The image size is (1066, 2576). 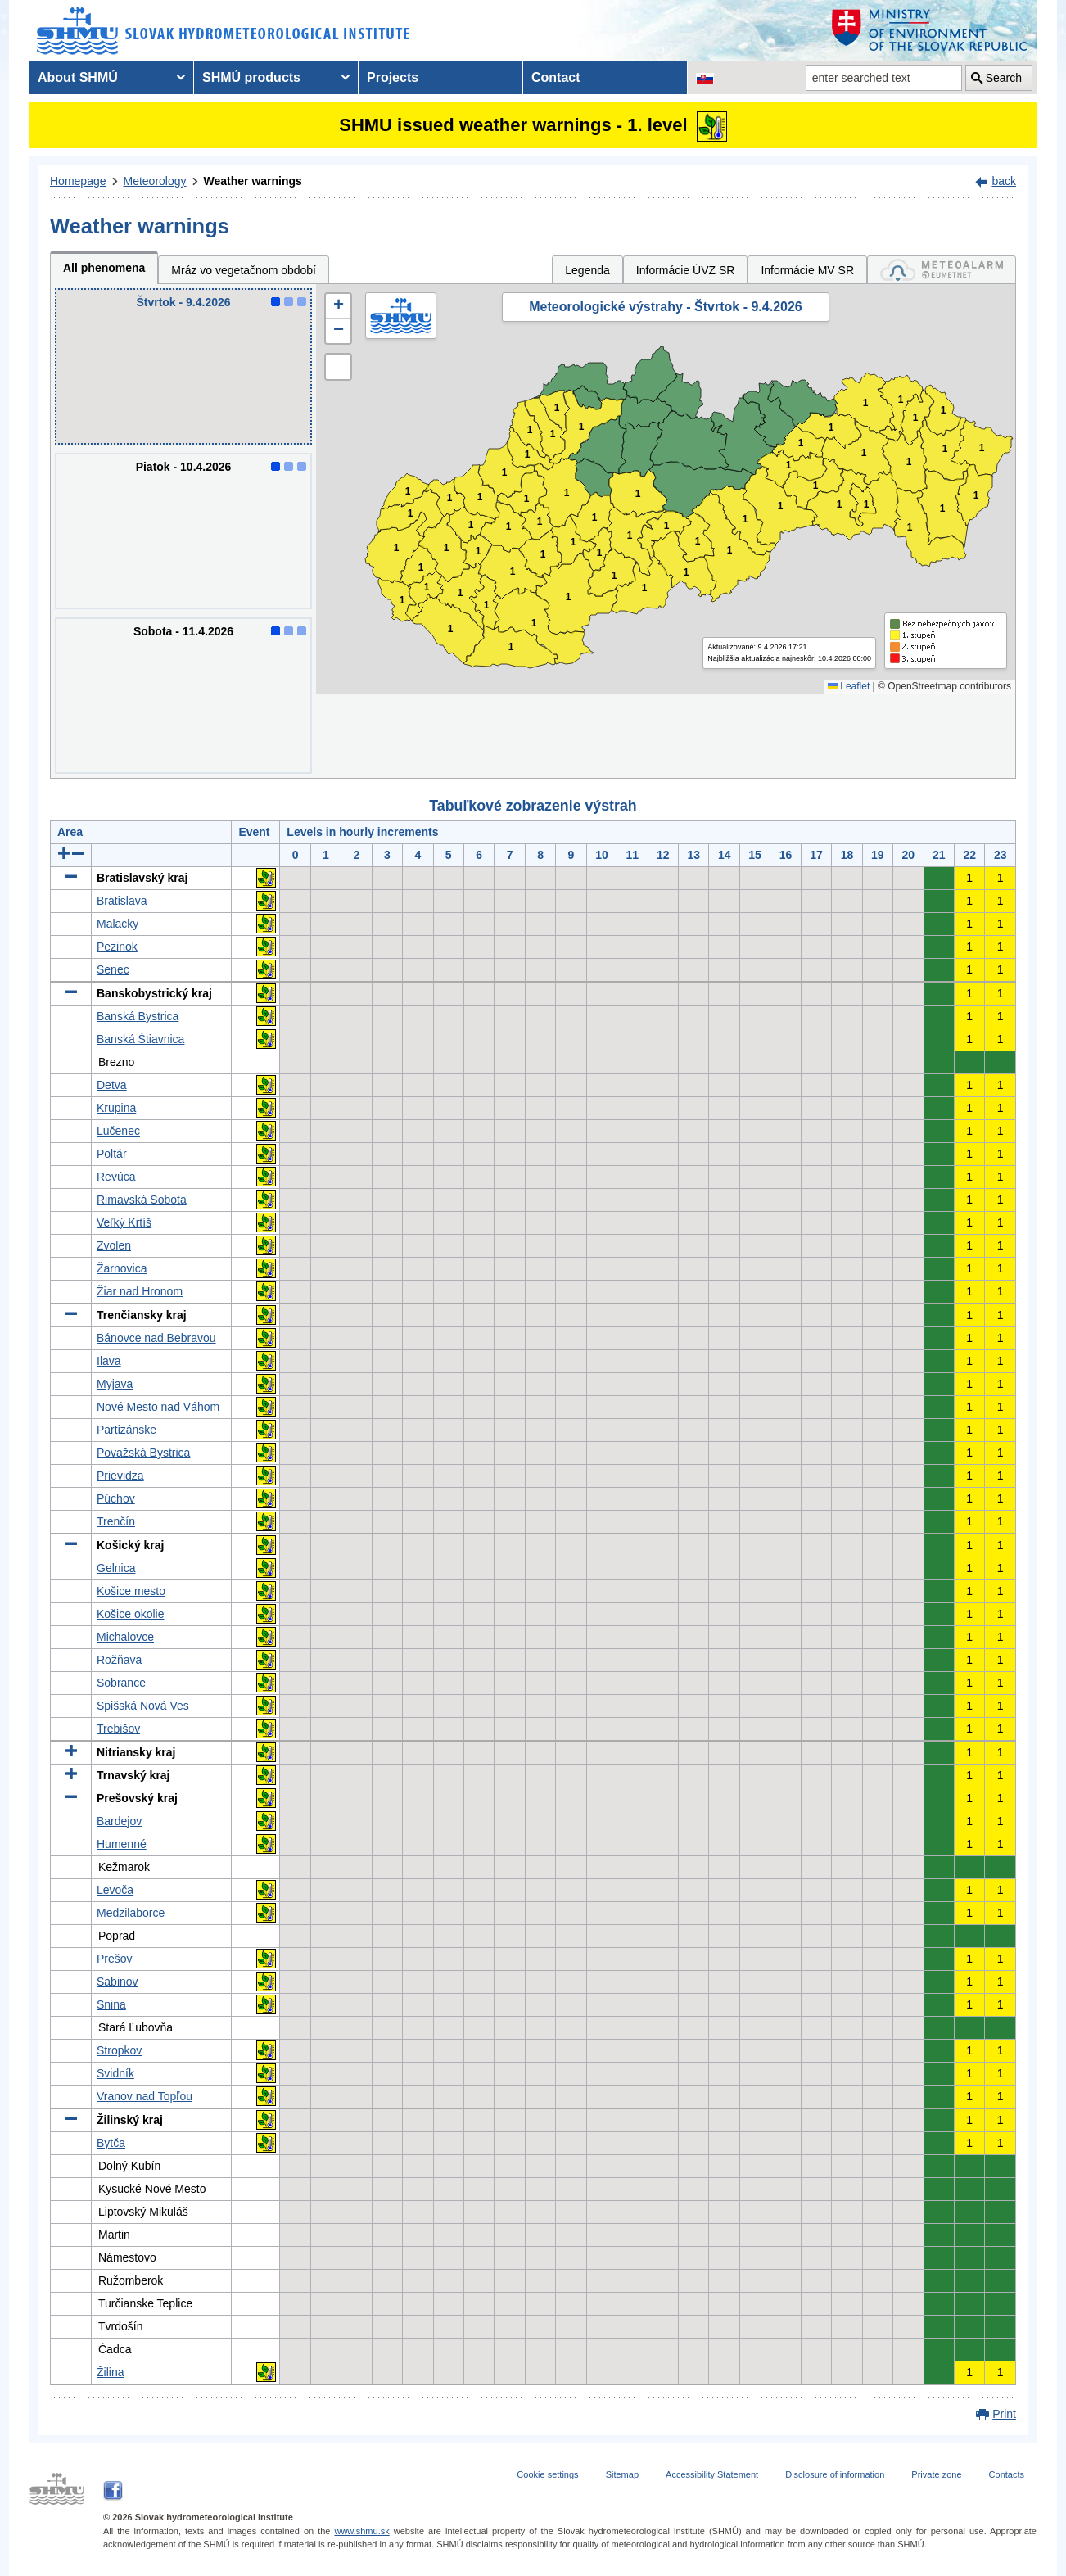 What do you see at coordinates (111, 2142) in the screenshot?
I see `Bytča` at bounding box center [111, 2142].